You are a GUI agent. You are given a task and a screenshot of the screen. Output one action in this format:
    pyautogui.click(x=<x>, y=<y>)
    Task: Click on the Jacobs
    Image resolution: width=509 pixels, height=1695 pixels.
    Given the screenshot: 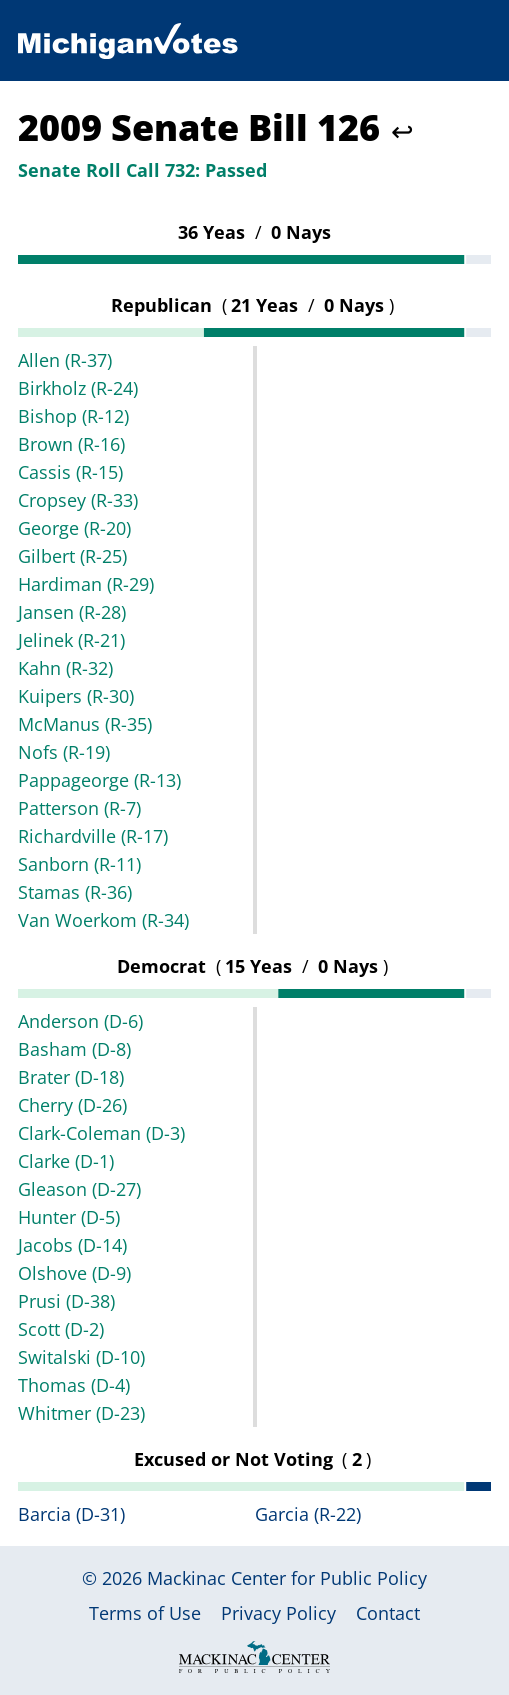 What is the action you would take?
    pyautogui.click(x=72, y=1245)
    